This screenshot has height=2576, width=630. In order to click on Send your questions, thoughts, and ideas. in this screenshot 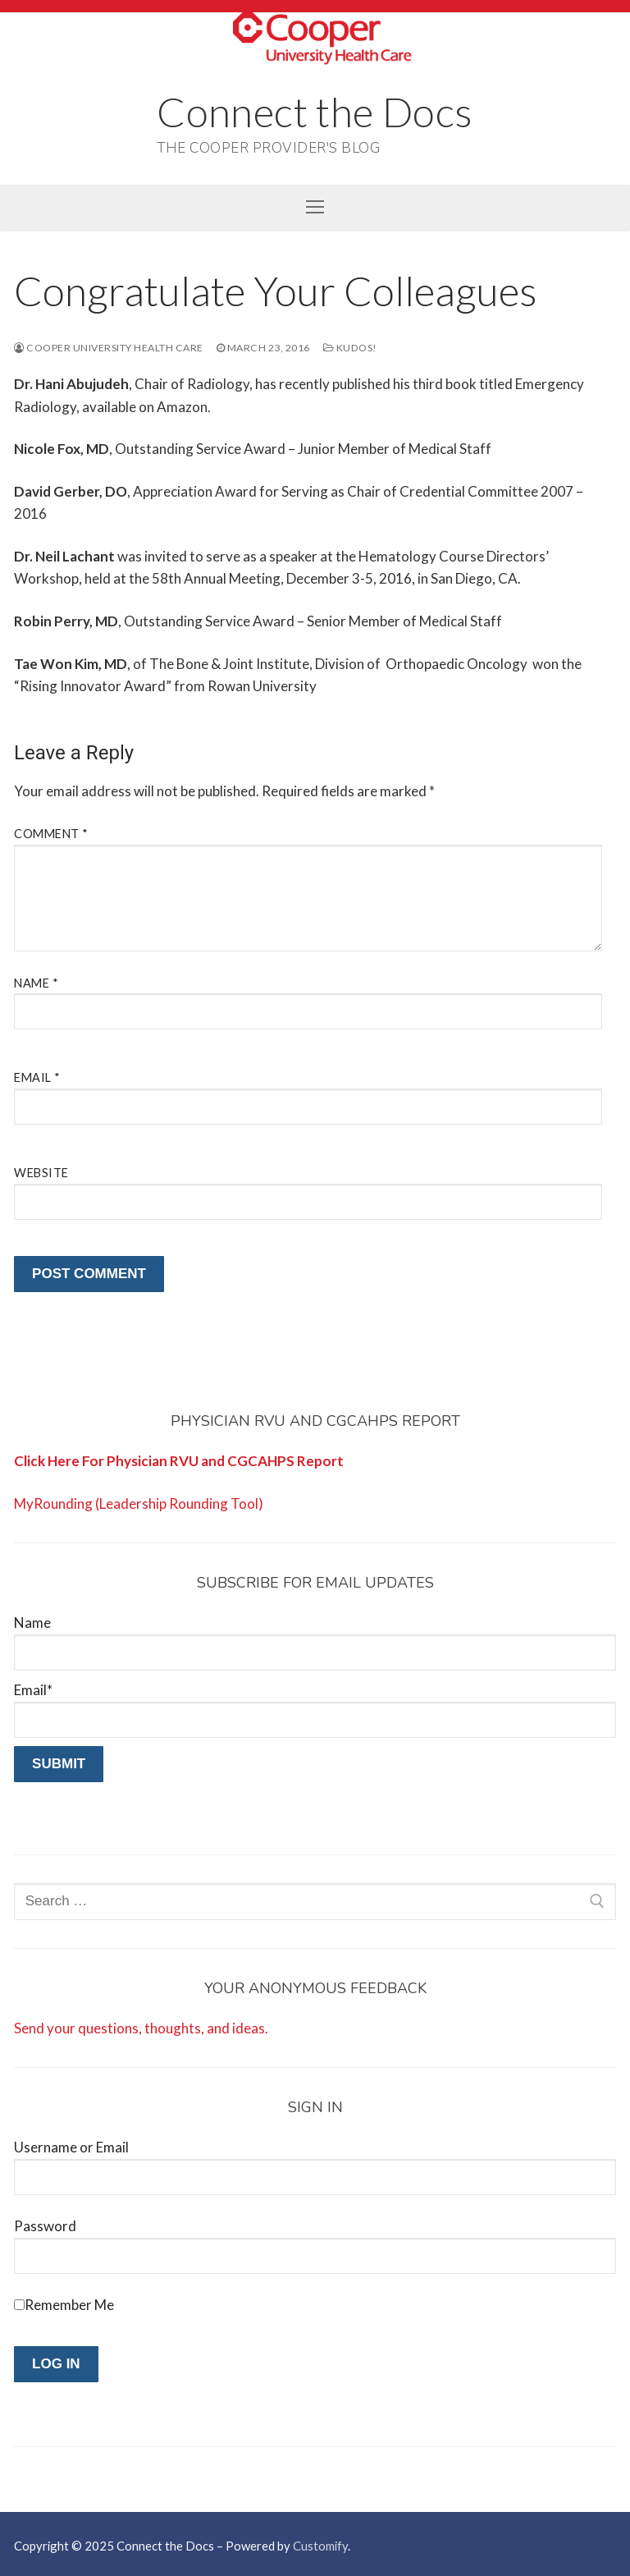, I will do `click(141, 2028)`.